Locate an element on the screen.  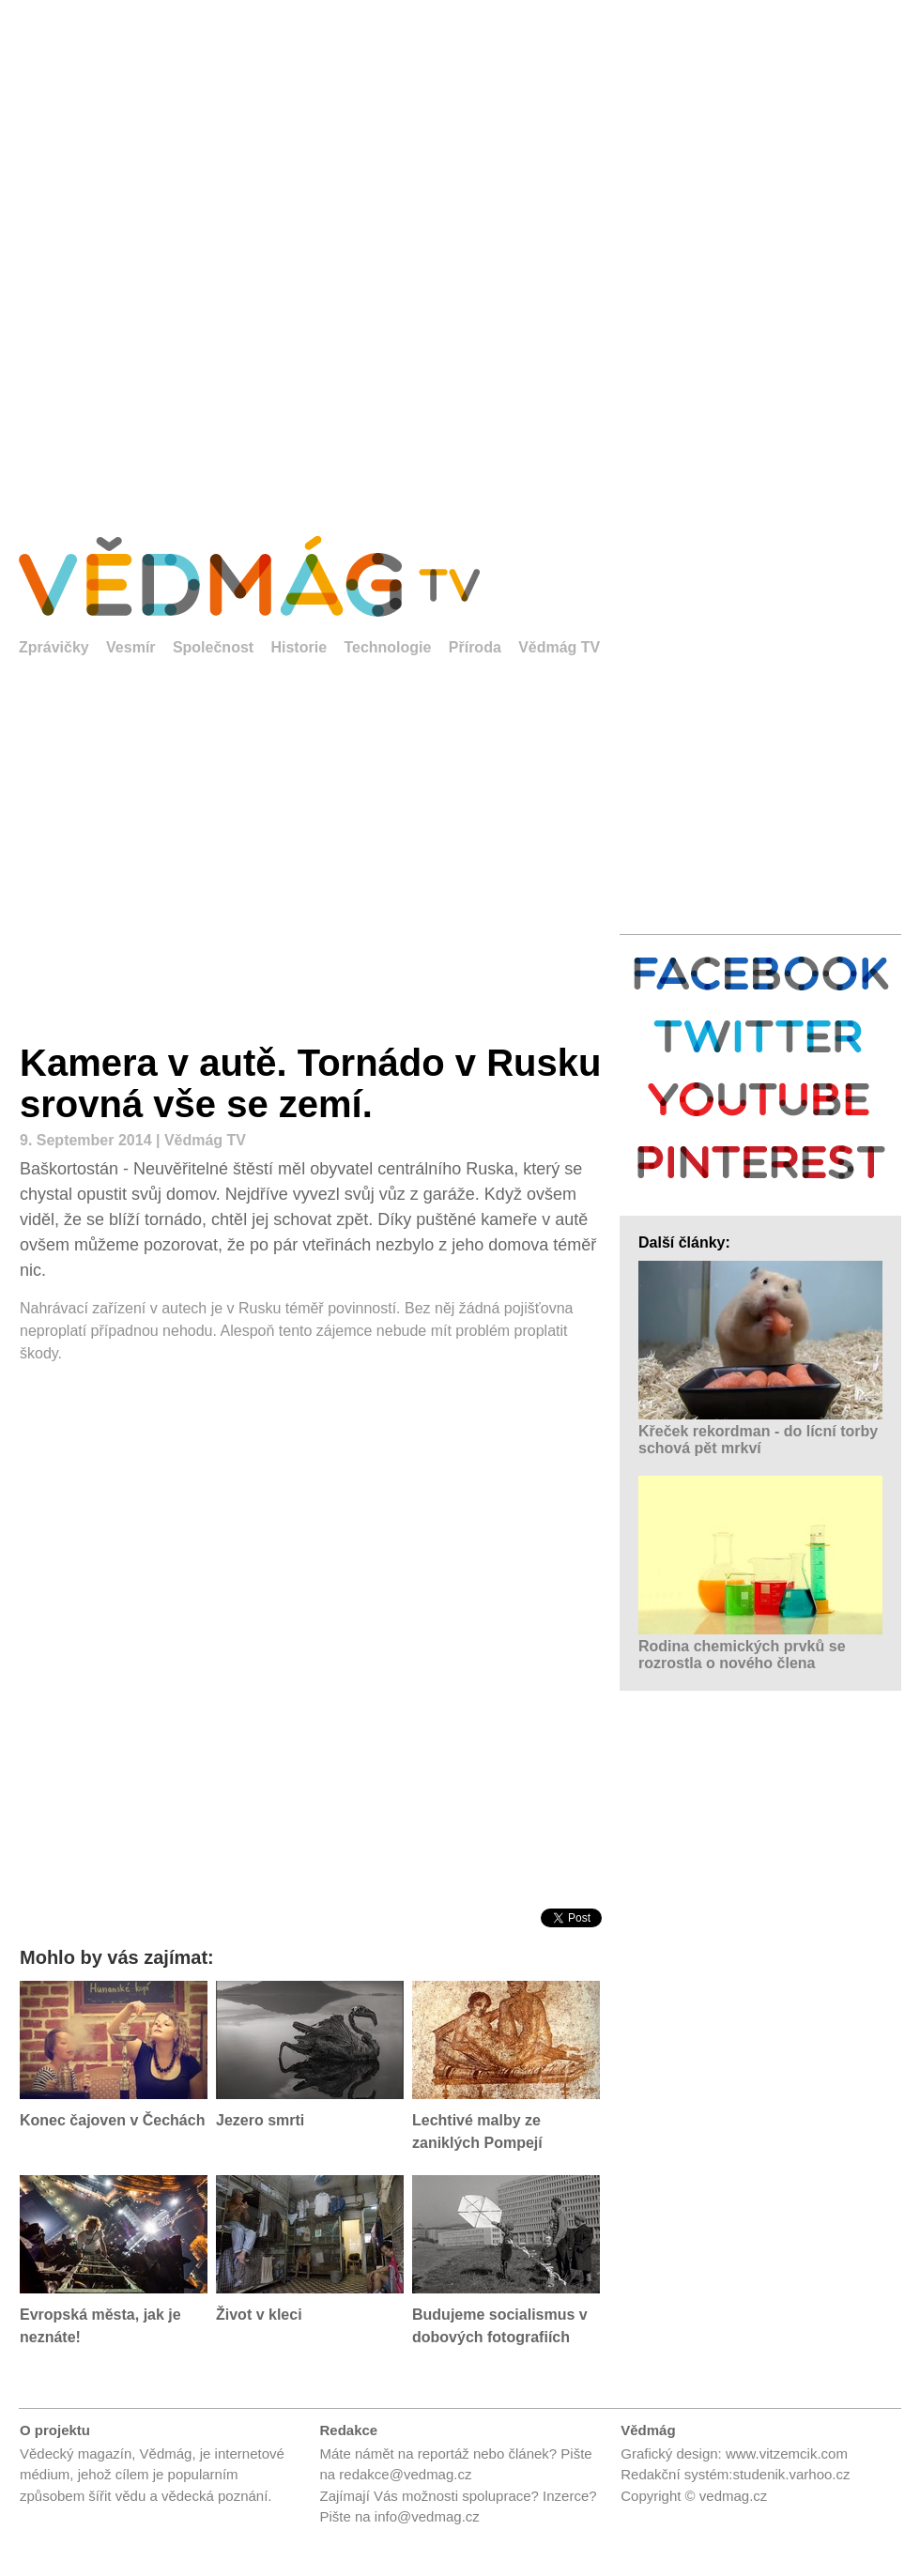
Vědmág TV is located at coordinates (559, 647).